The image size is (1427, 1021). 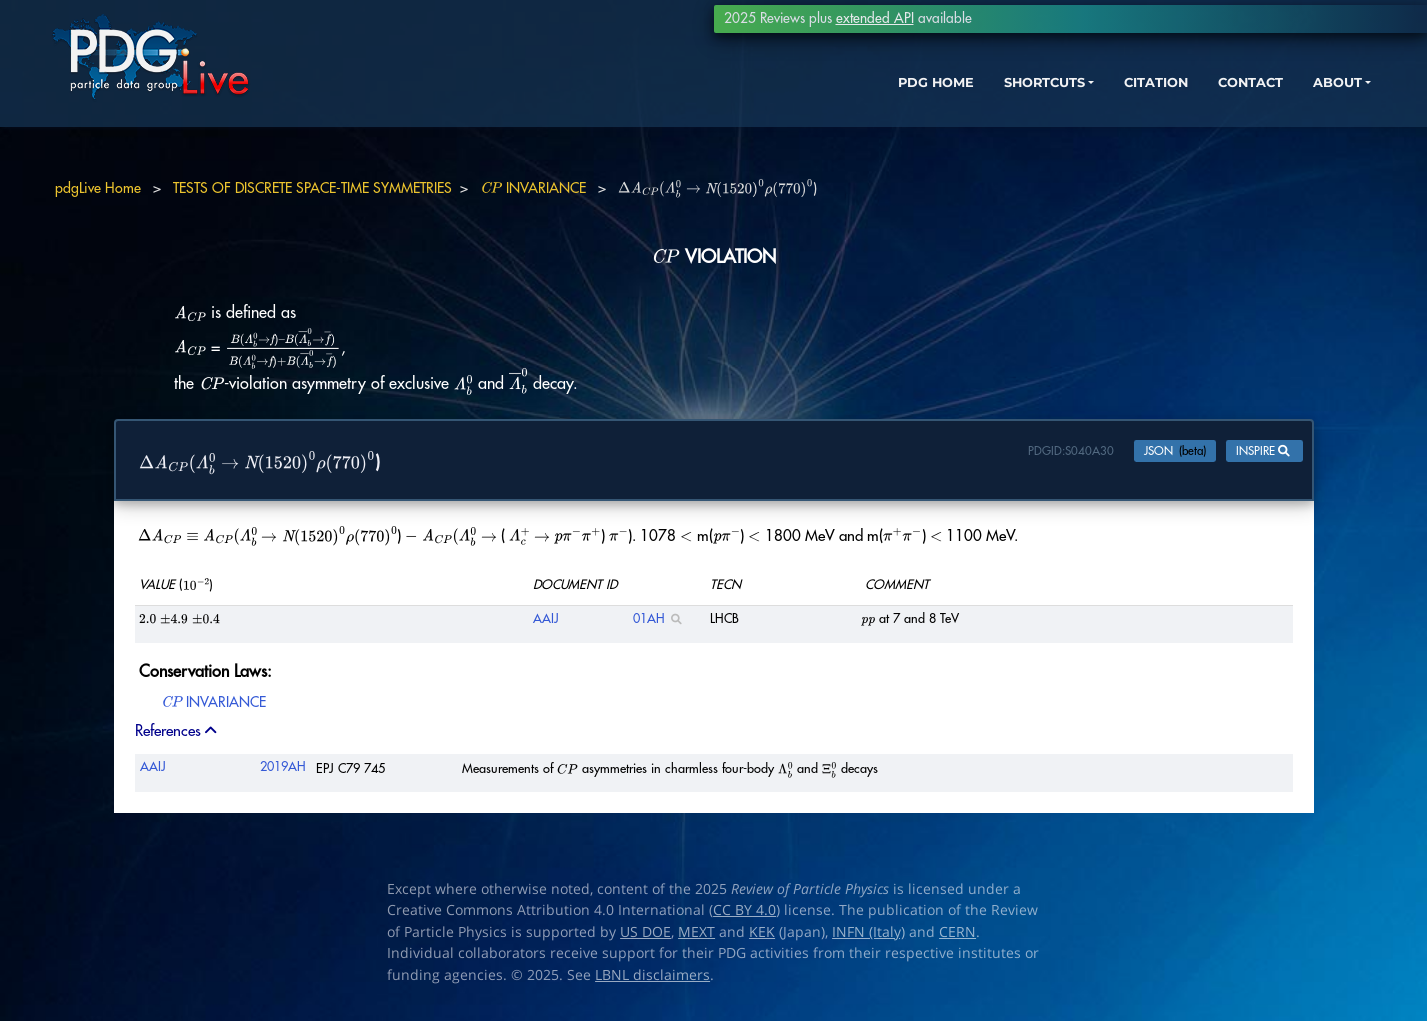 What do you see at coordinates (762, 936) in the screenshot?
I see `KEK` at bounding box center [762, 936].